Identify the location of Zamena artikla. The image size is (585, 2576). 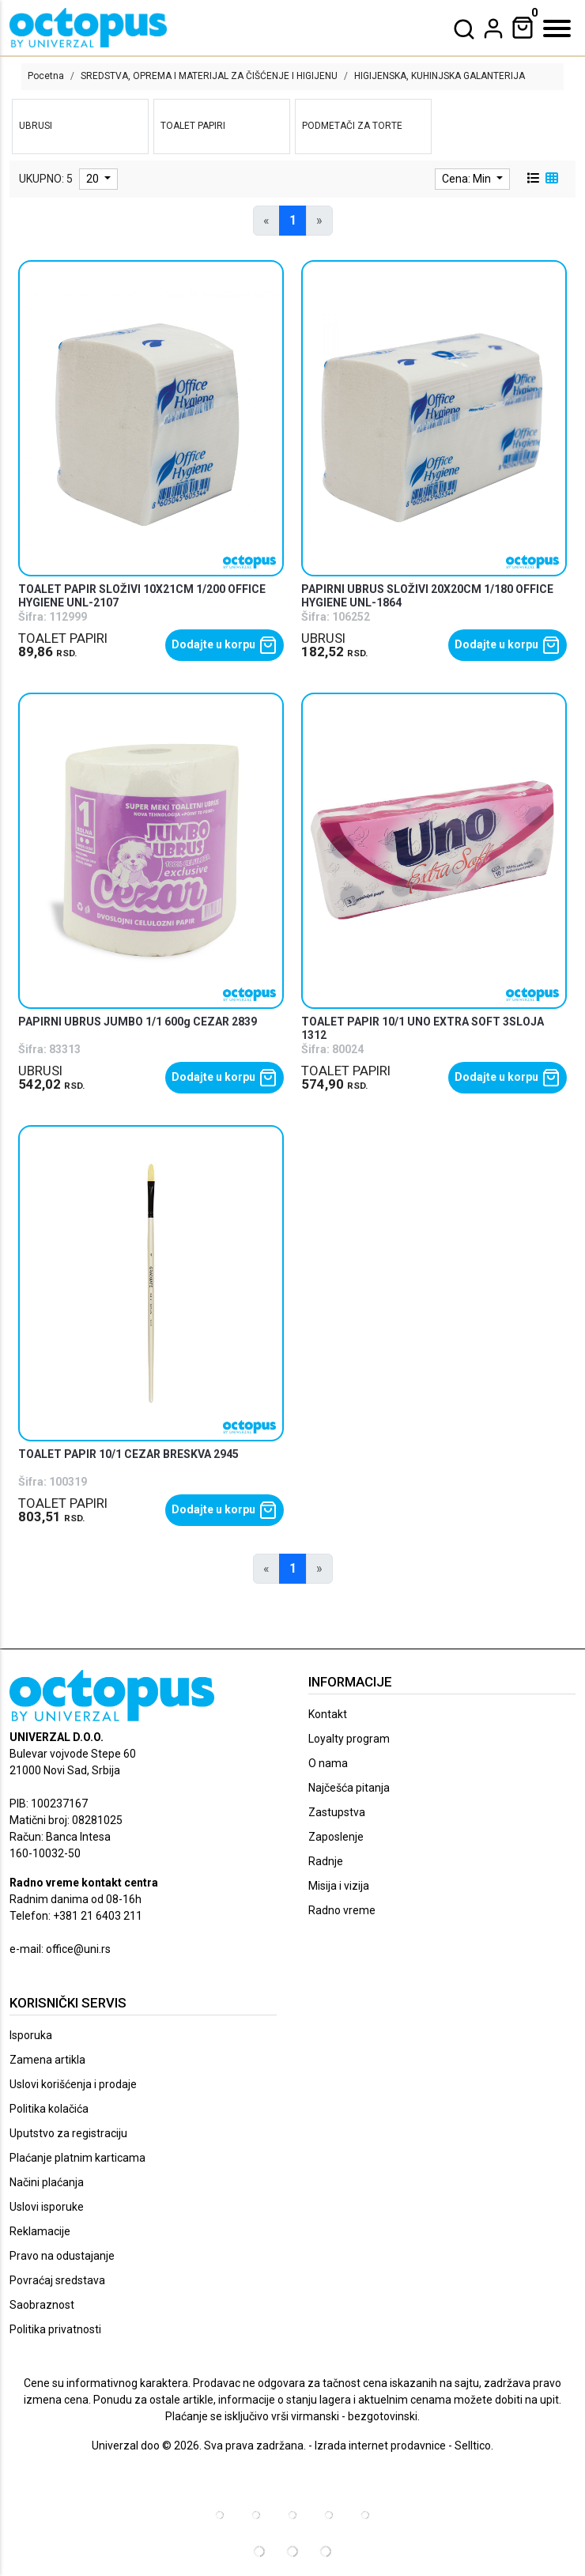
(47, 2059).